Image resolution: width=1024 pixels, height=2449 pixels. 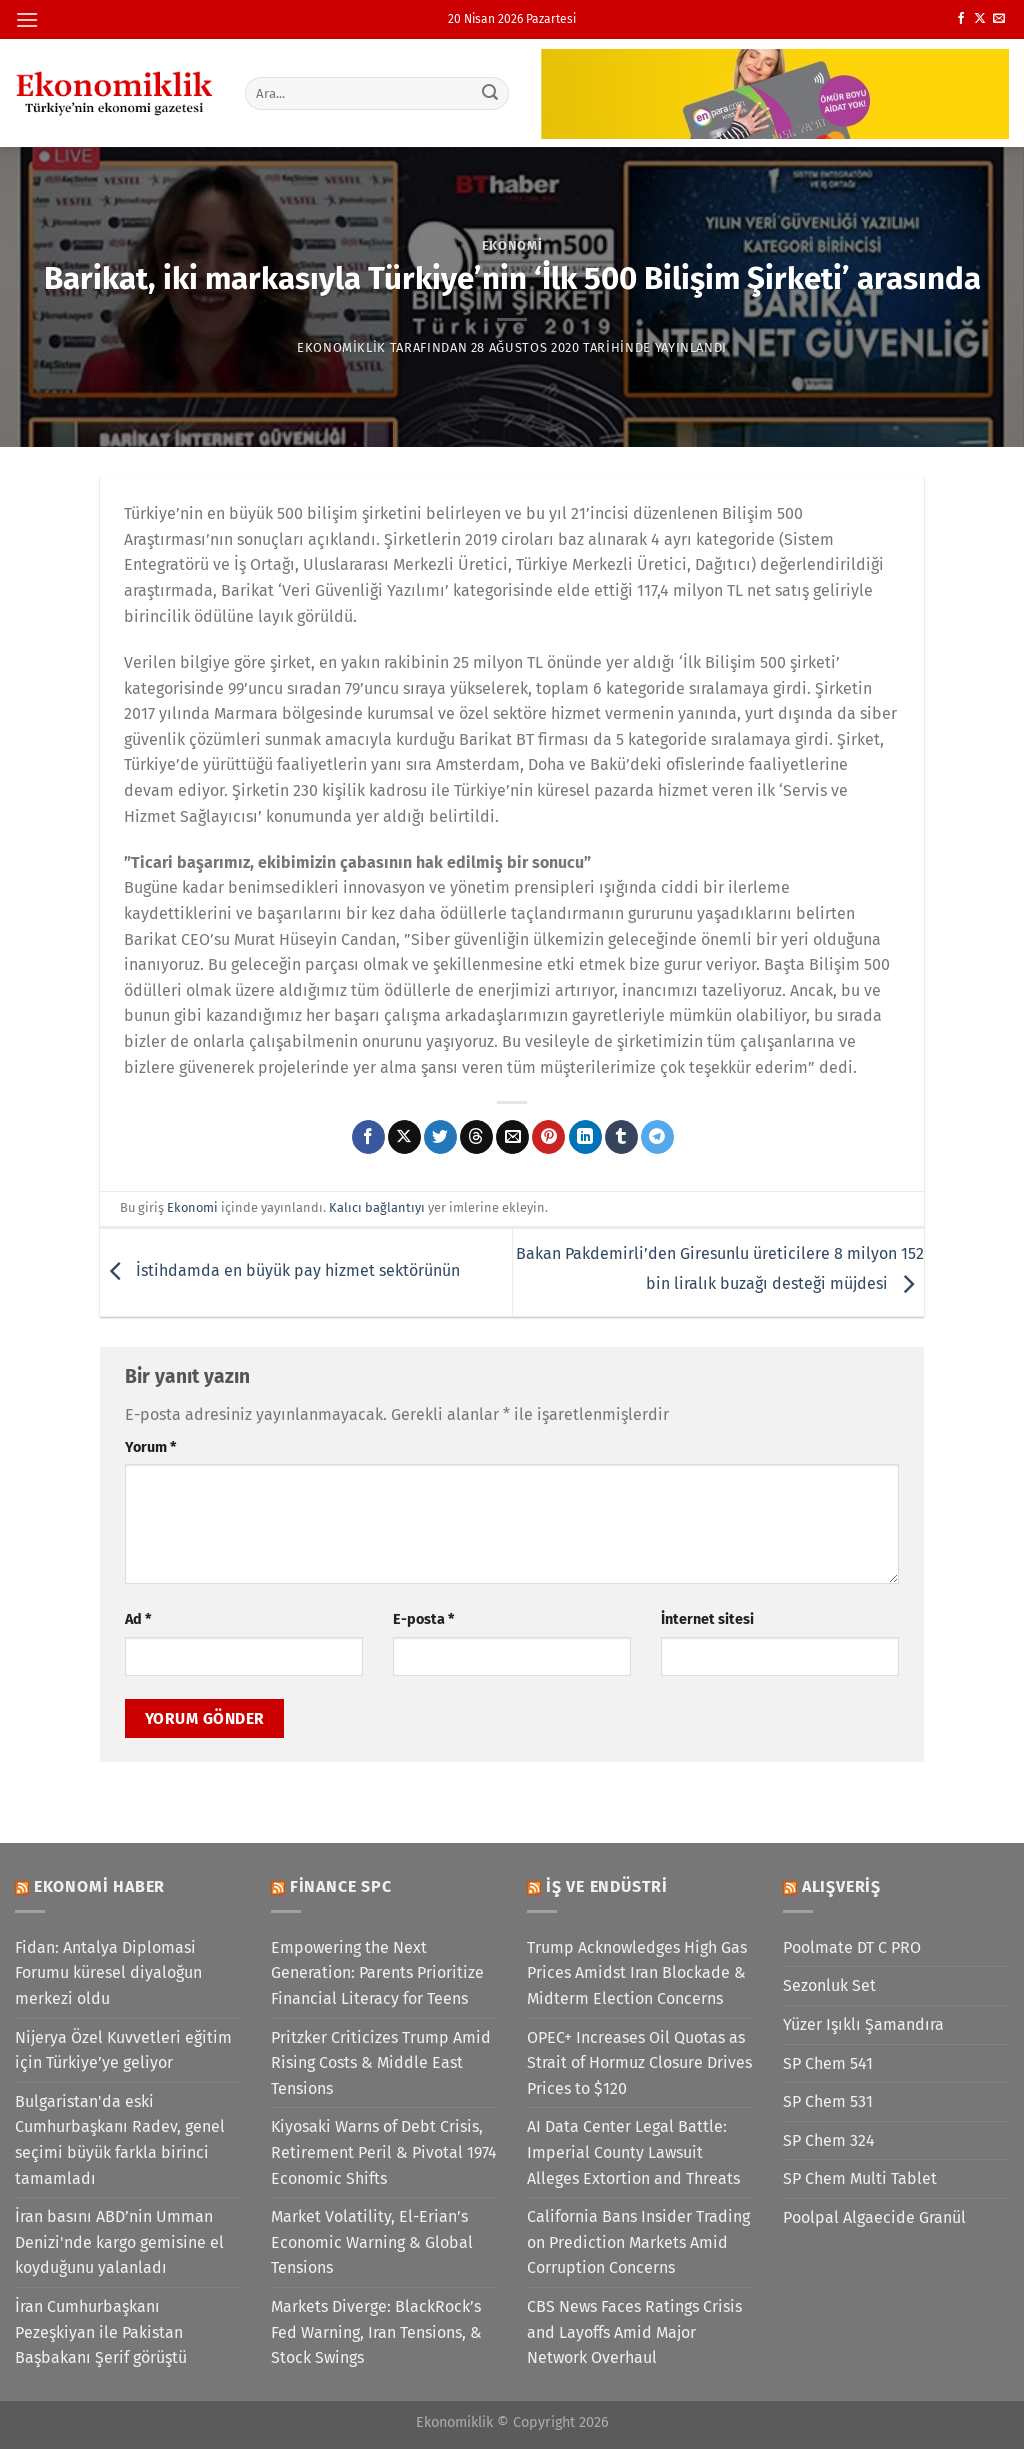 What do you see at coordinates (634, 2332) in the screenshot?
I see `CBS News Faces Ratings Crisis and Layoffs Amid Major Network Overhaul` at bounding box center [634, 2332].